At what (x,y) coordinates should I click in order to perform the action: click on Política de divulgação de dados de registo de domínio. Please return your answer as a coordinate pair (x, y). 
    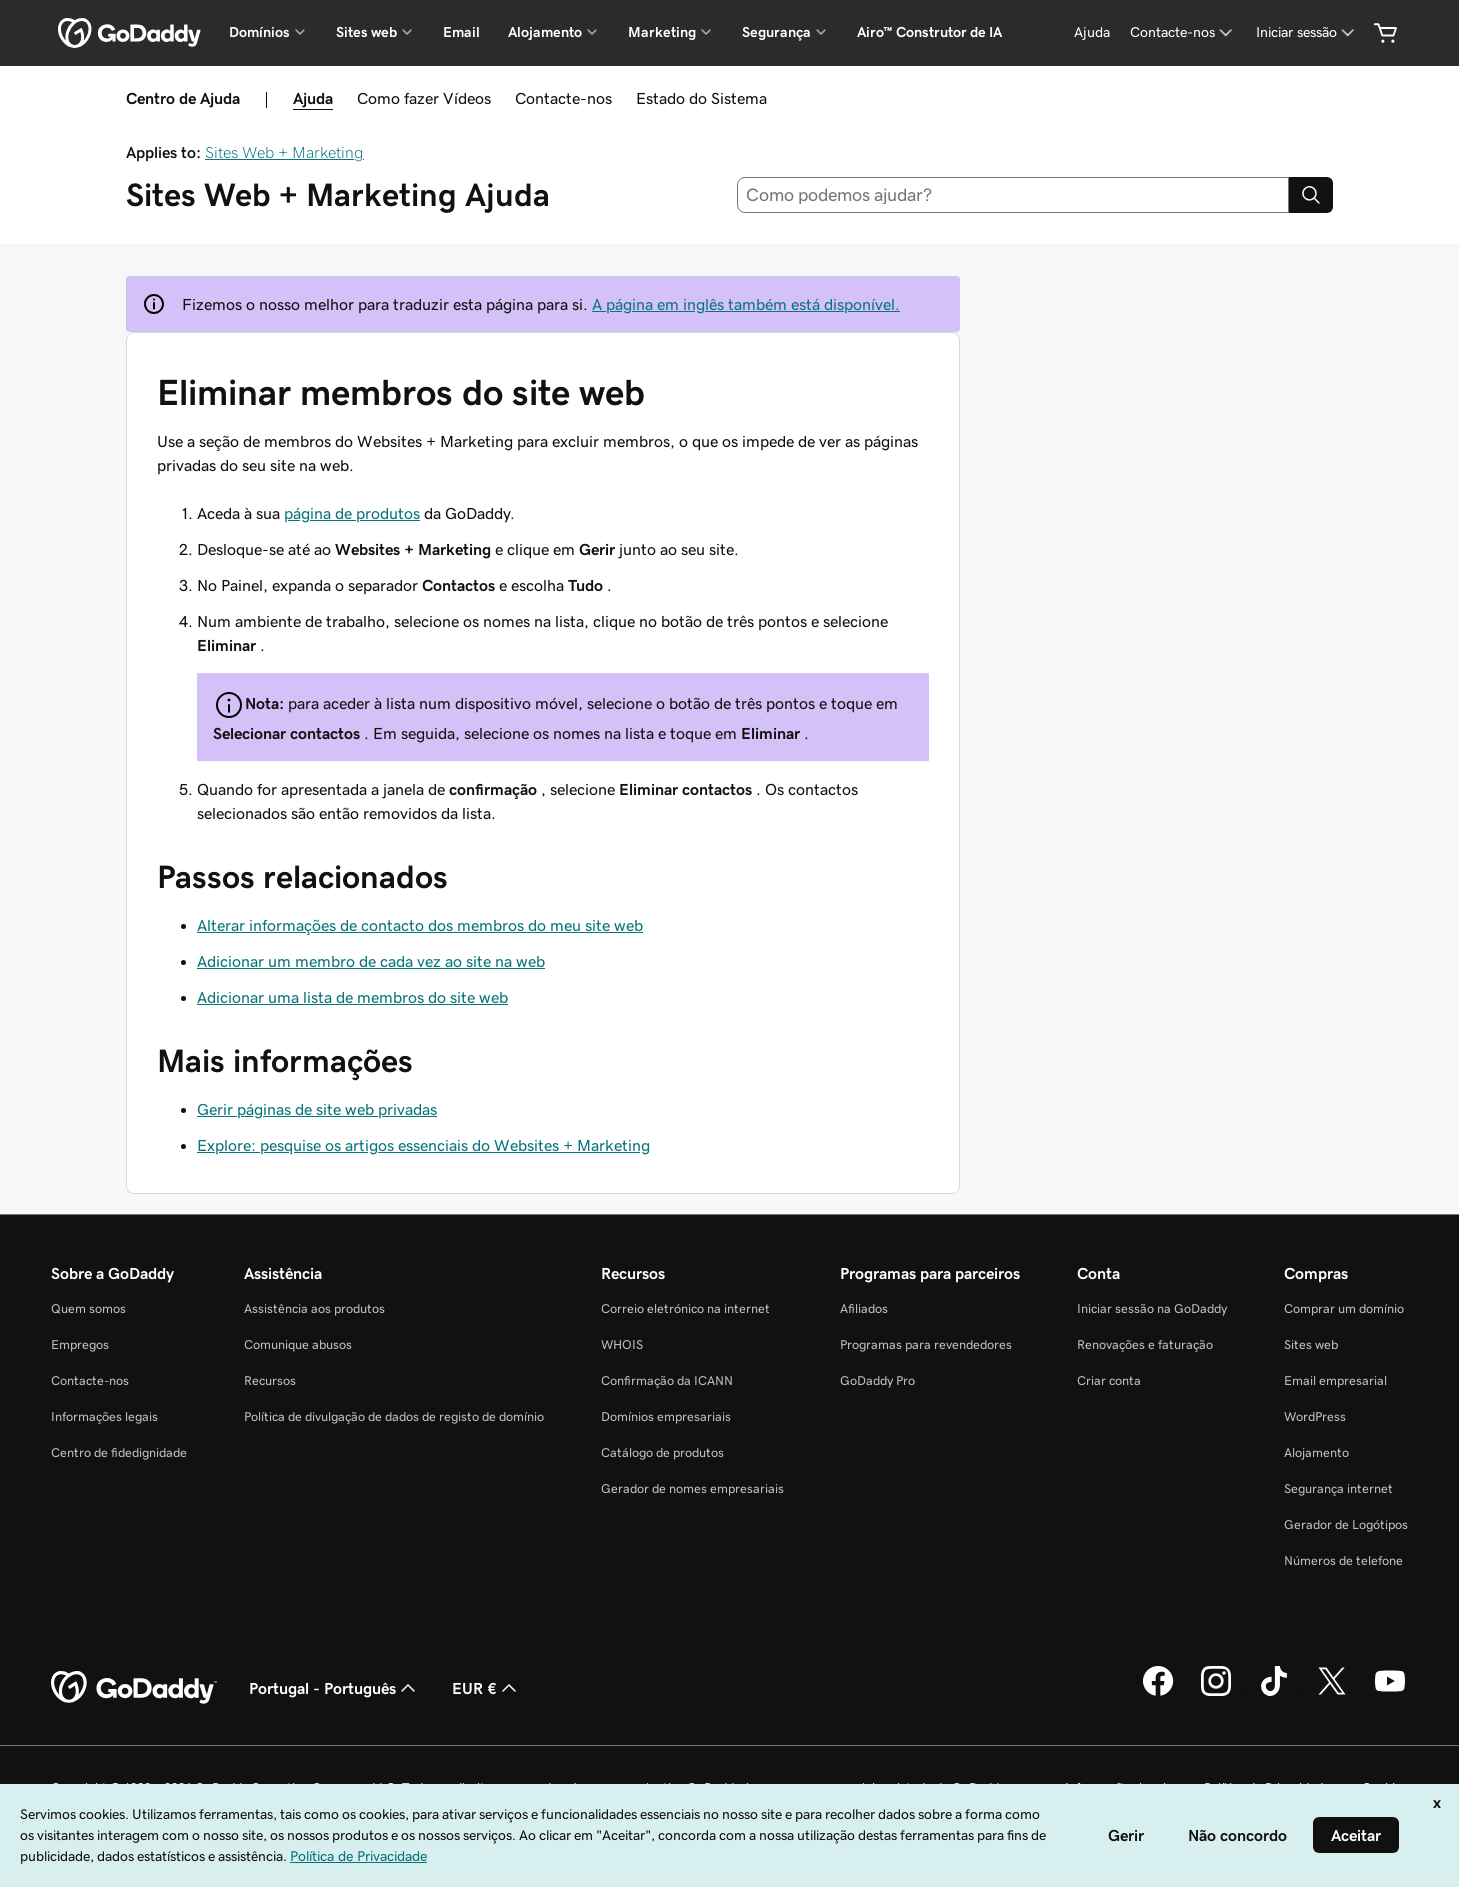
    Looking at the image, I should click on (394, 1416).